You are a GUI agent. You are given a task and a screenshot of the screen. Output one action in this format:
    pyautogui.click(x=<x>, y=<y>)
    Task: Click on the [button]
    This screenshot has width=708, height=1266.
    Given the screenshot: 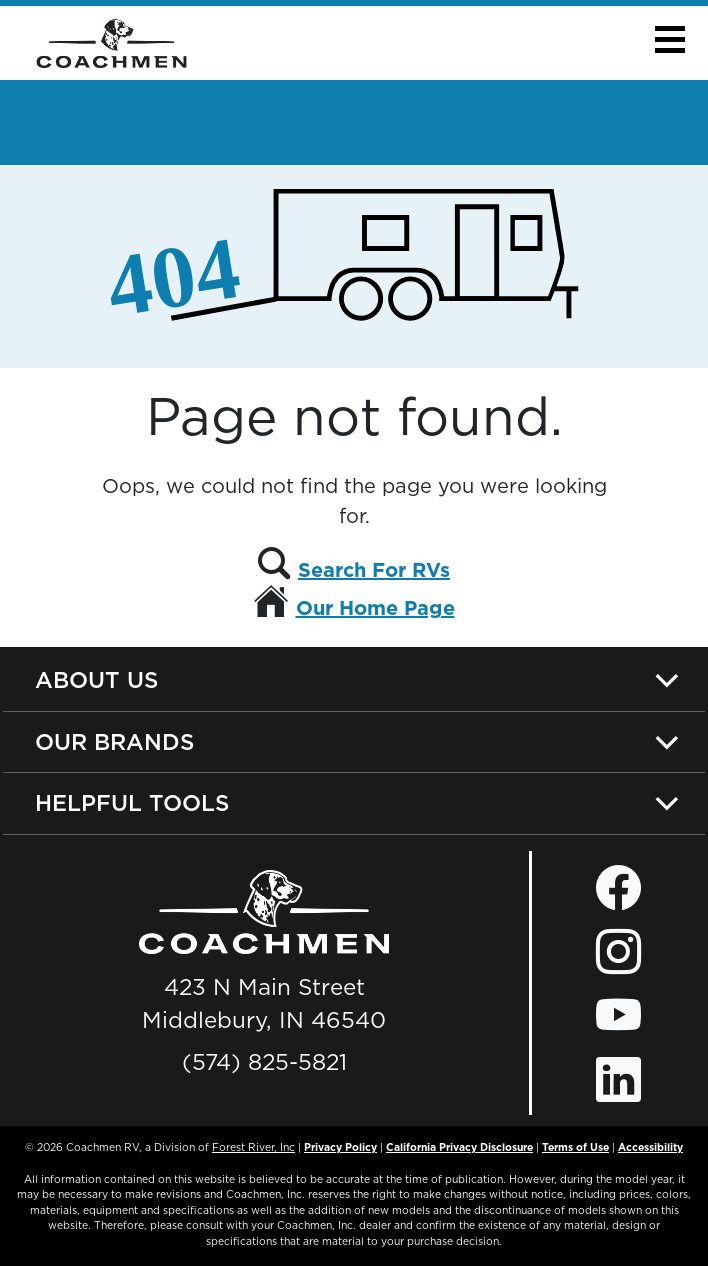 What is the action you would take?
    pyautogui.click(x=669, y=39)
    